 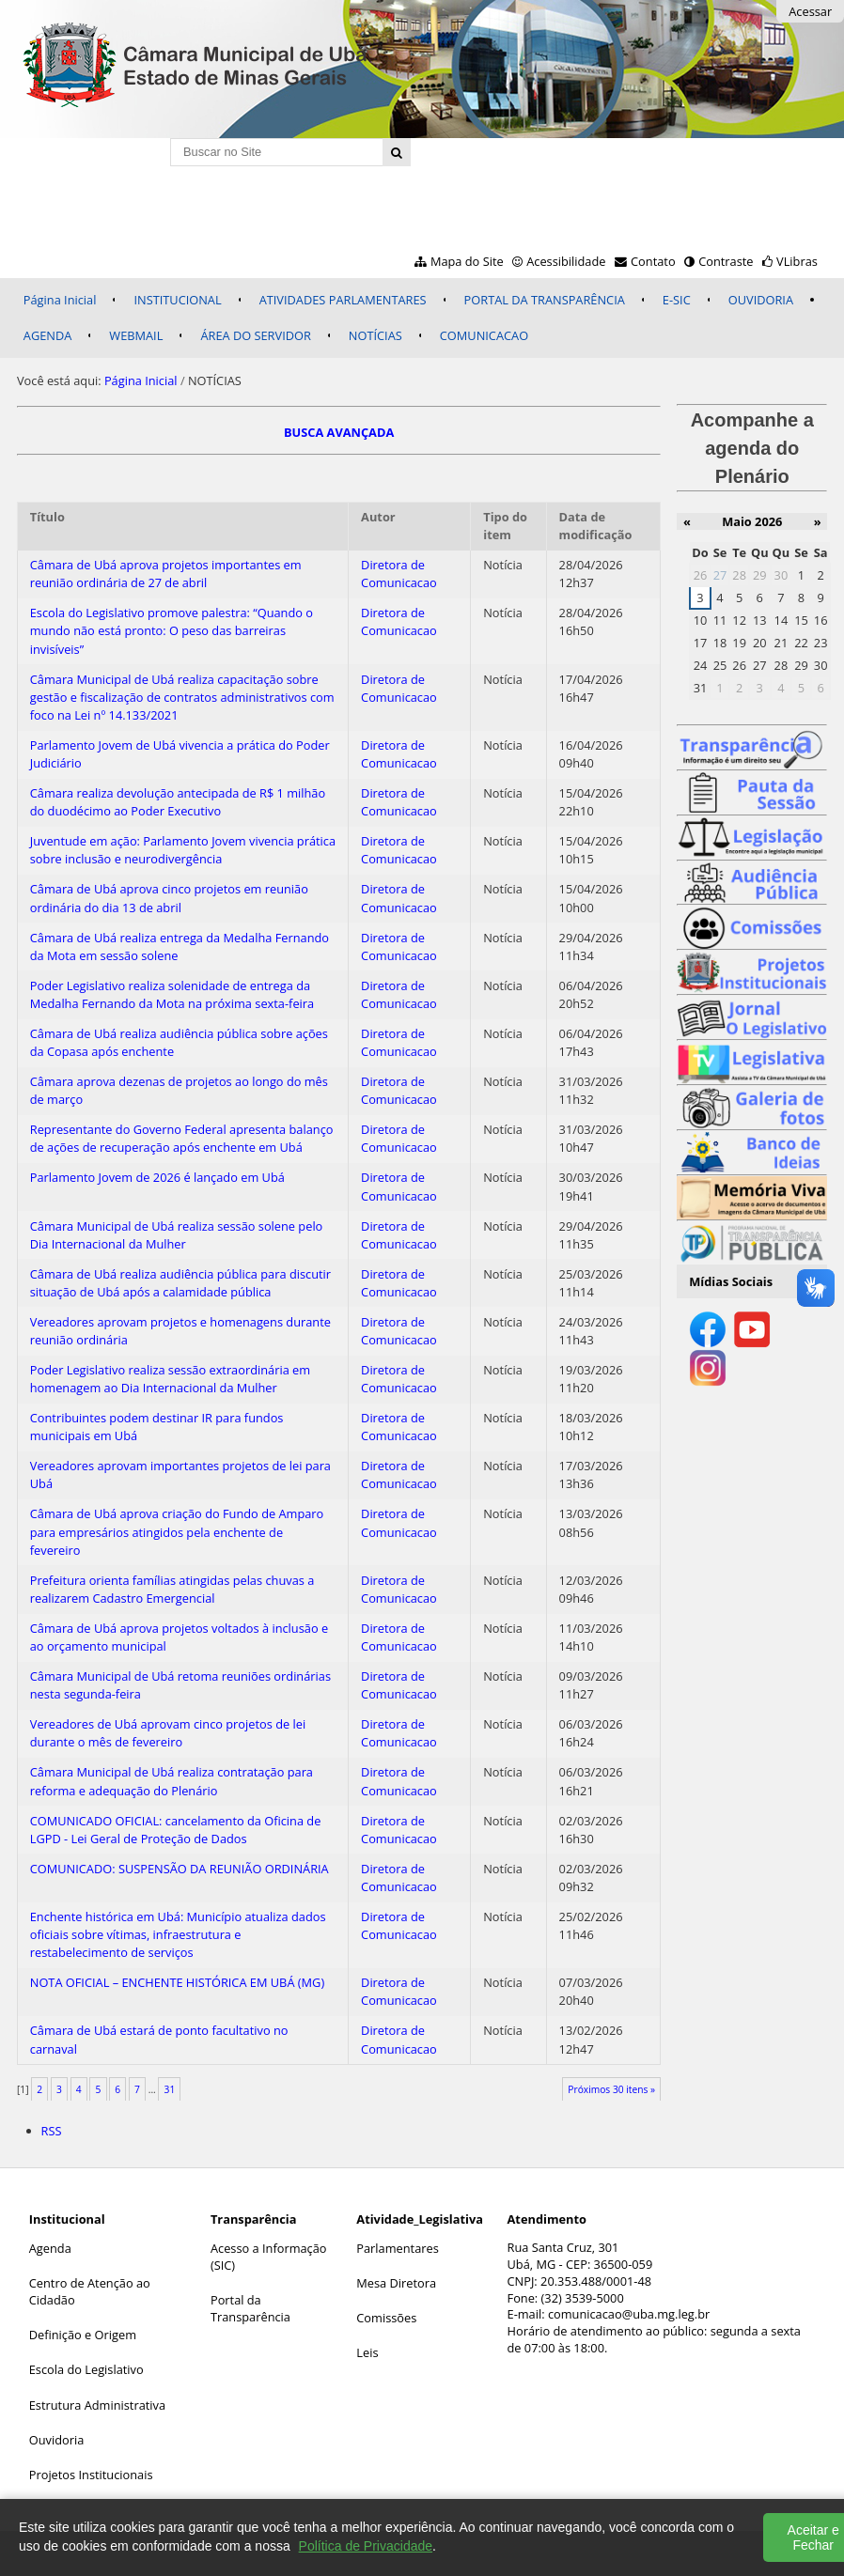 What do you see at coordinates (55, 2405) in the screenshot?
I see `Estrutura` at bounding box center [55, 2405].